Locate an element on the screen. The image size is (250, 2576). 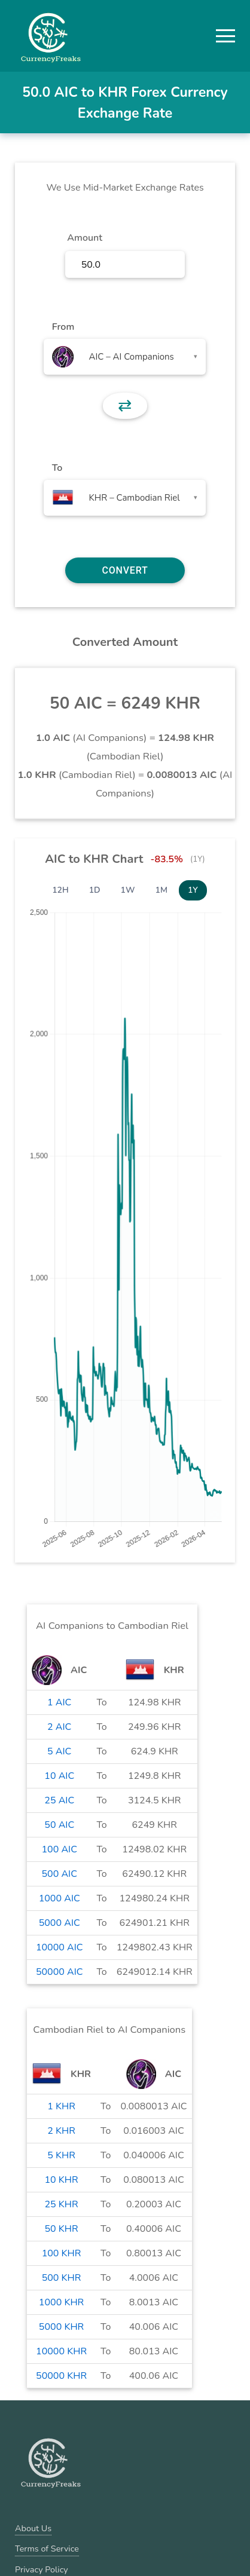
Terms of Service is located at coordinates (47, 2548).